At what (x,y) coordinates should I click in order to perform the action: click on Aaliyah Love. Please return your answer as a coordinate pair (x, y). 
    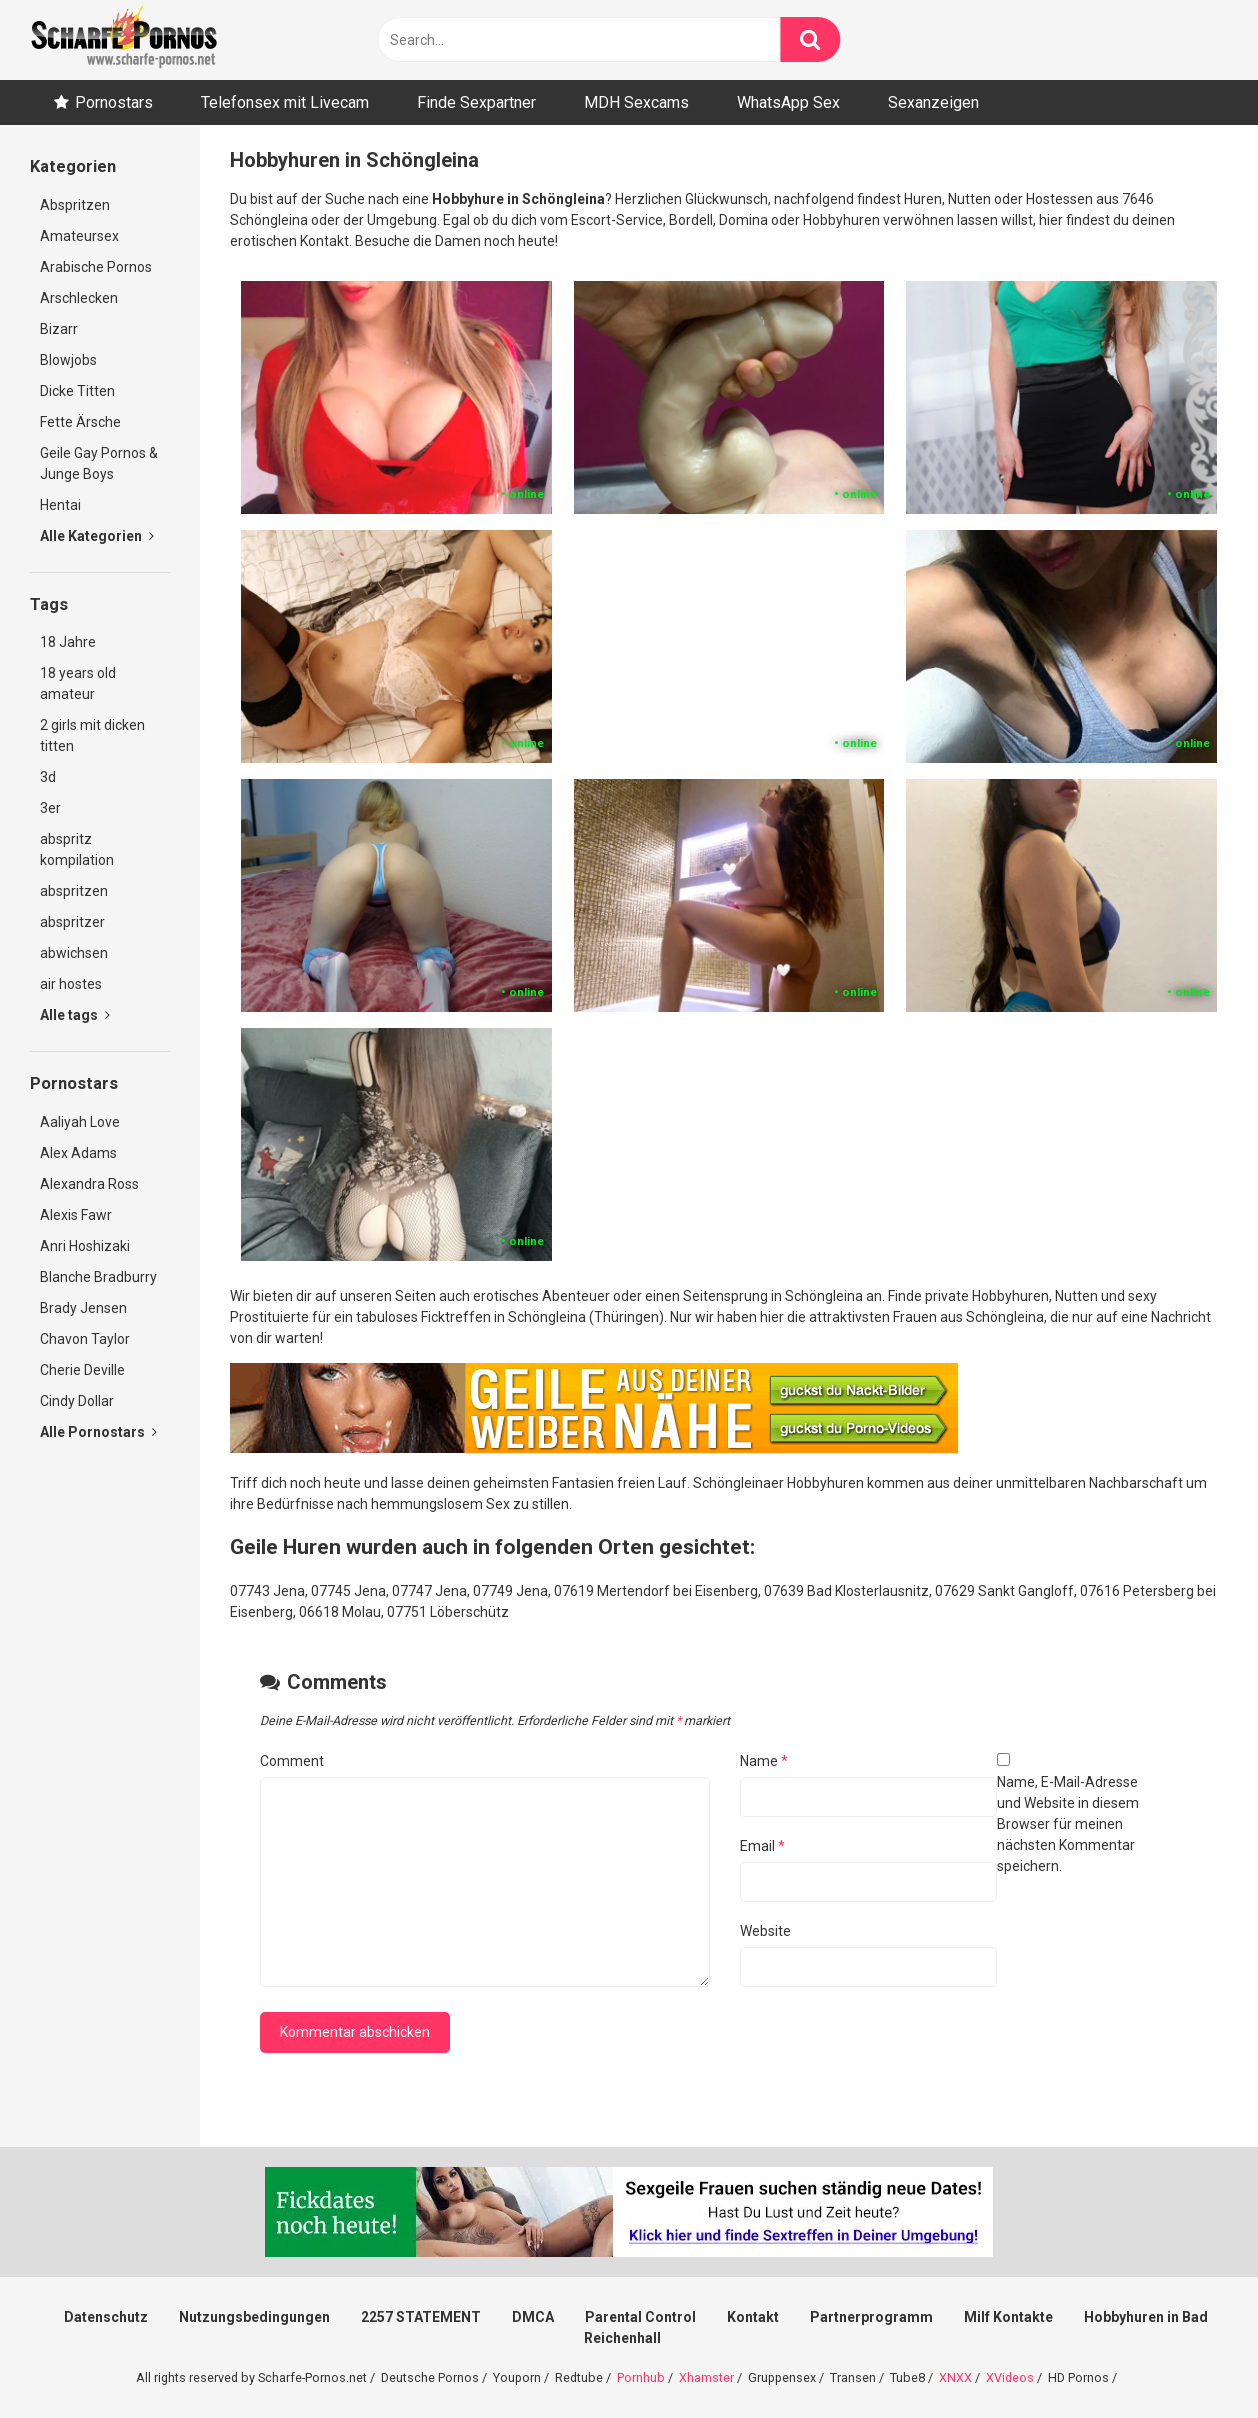
    Looking at the image, I should click on (80, 1122).